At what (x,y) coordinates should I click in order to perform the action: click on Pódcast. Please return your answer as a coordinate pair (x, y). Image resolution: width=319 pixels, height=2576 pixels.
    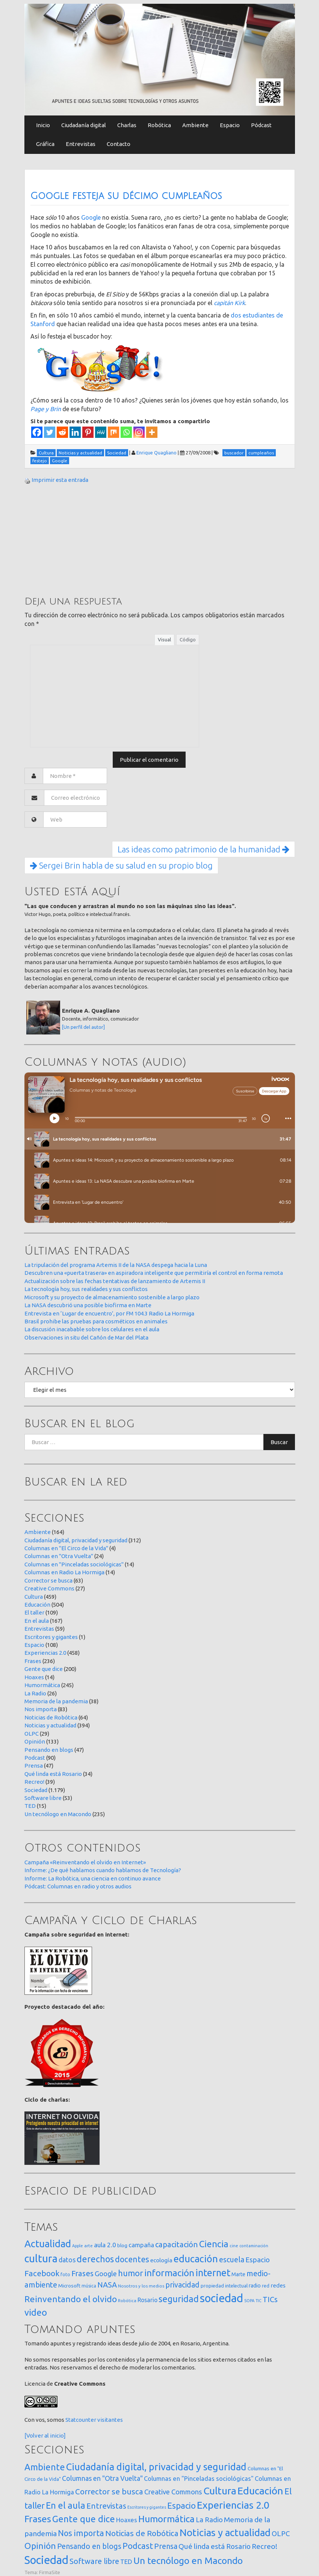
    Looking at the image, I should click on (261, 125).